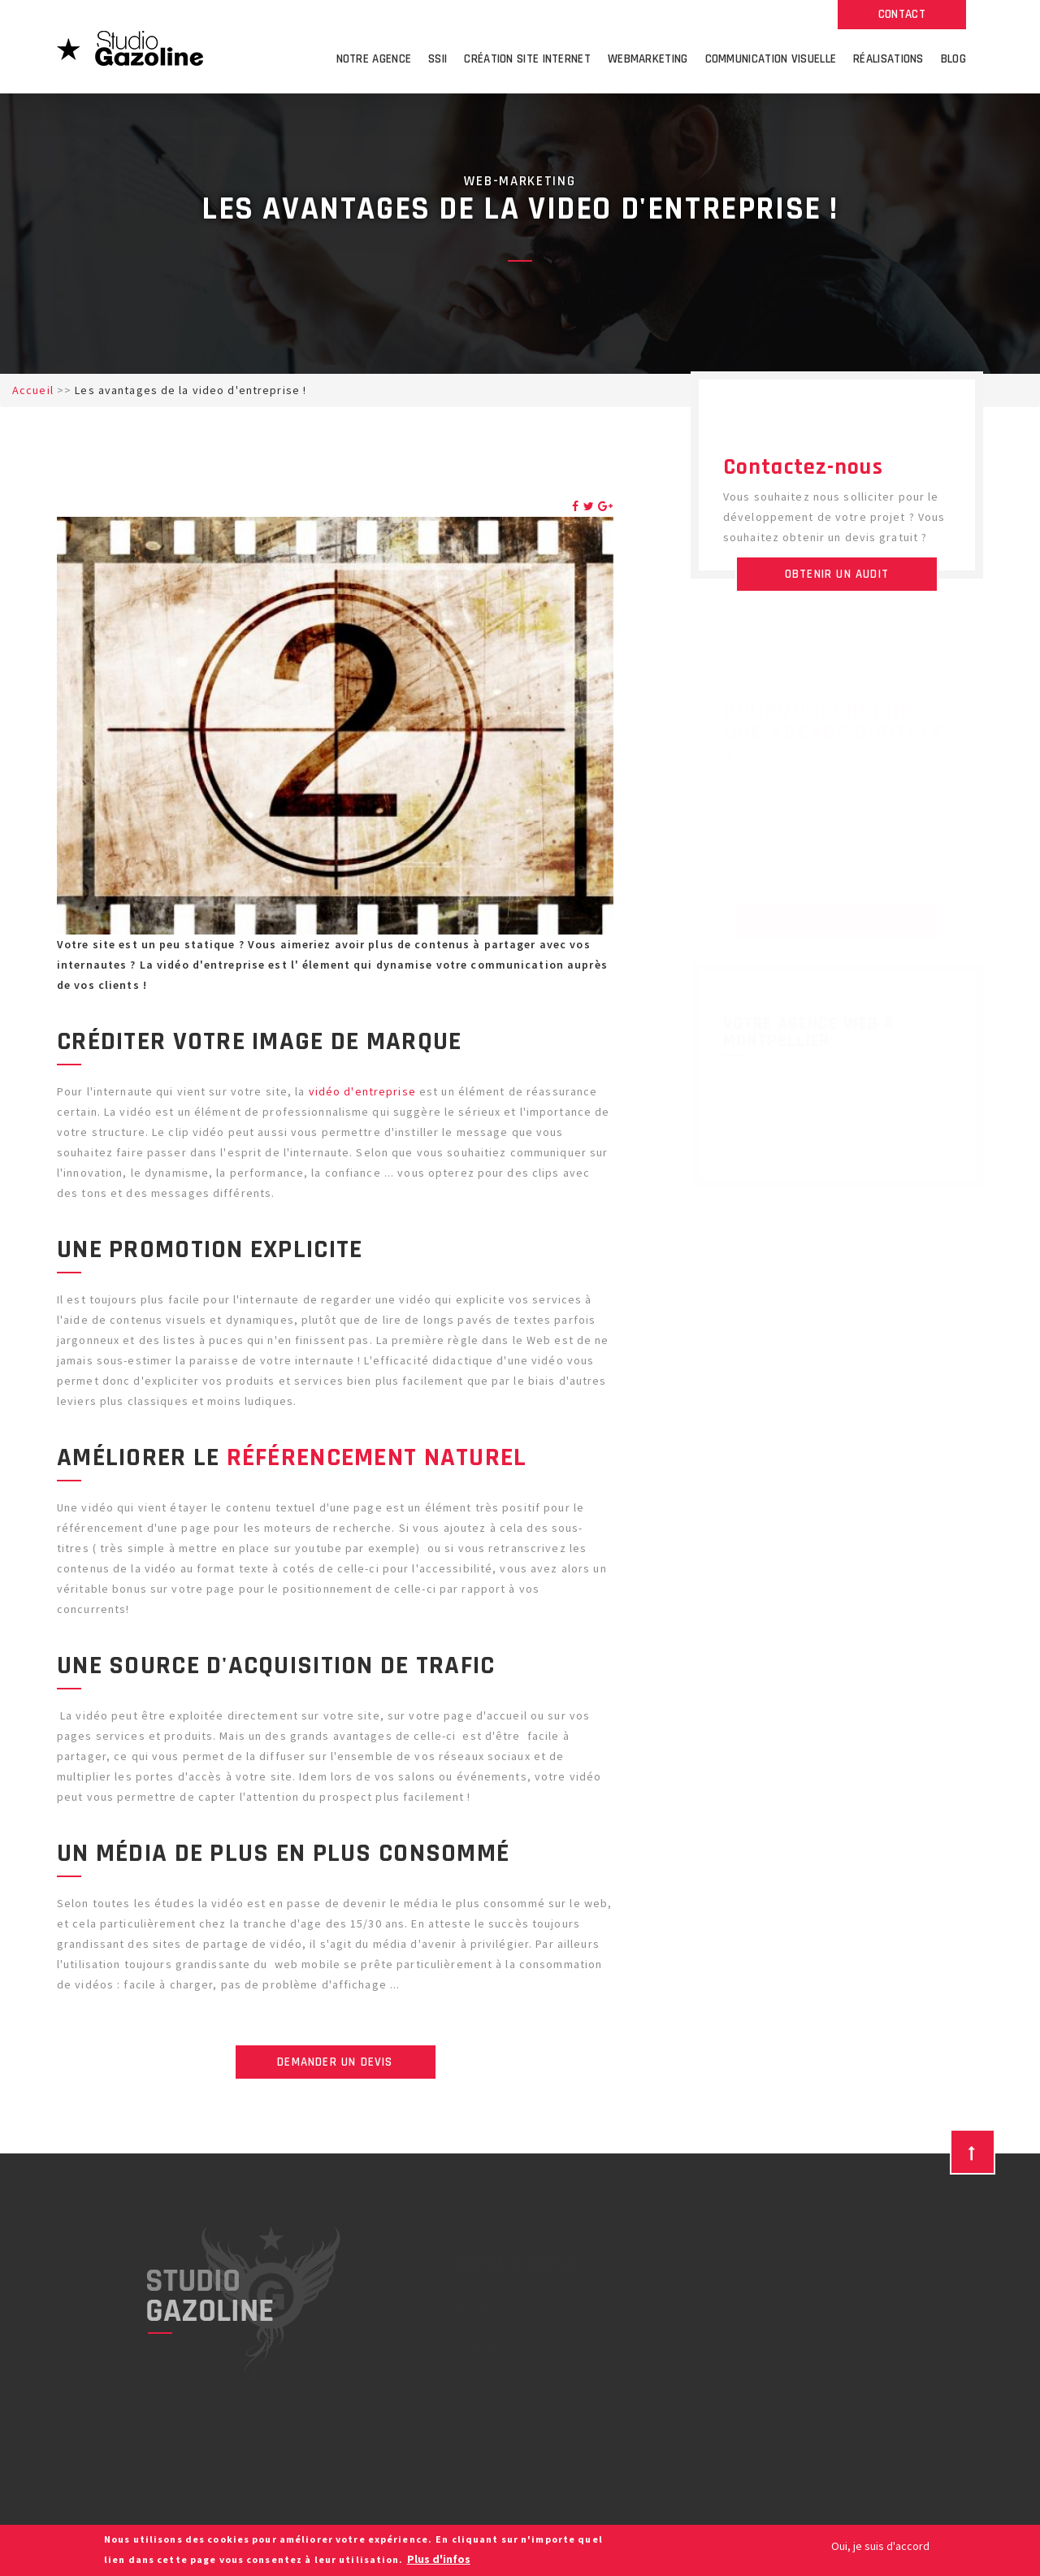 The image size is (1040, 2576). Describe the element at coordinates (663, 2369) in the screenshot. I see `Agence web Nimes` at that location.